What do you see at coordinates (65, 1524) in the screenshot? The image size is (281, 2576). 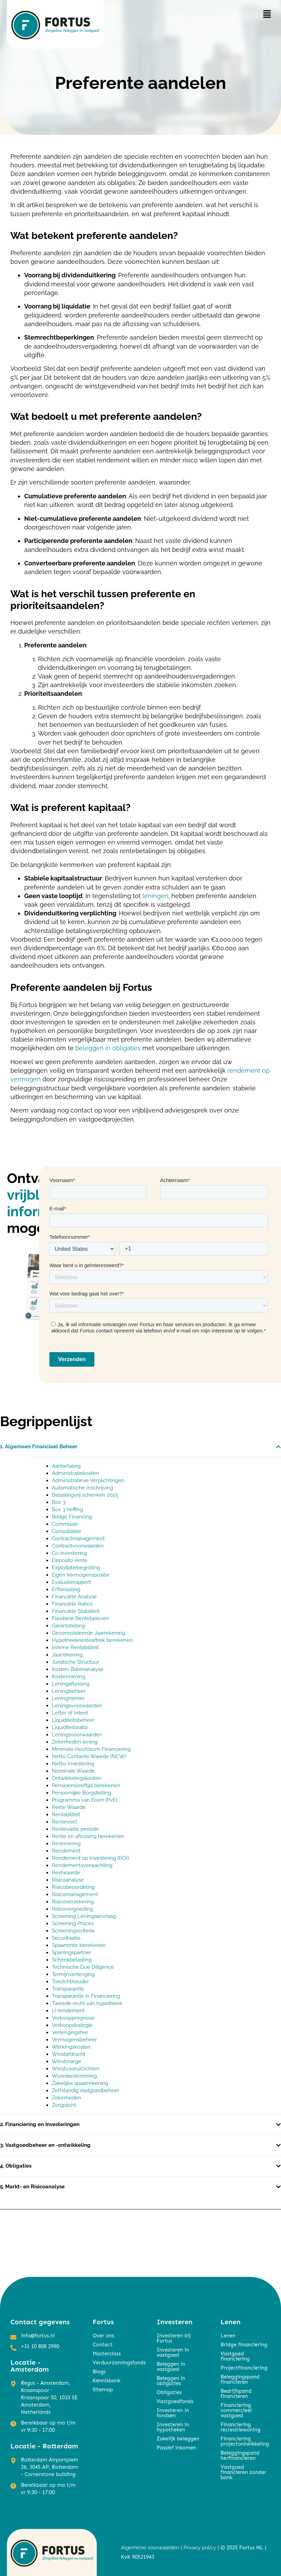 I see `Commissie` at bounding box center [65, 1524].